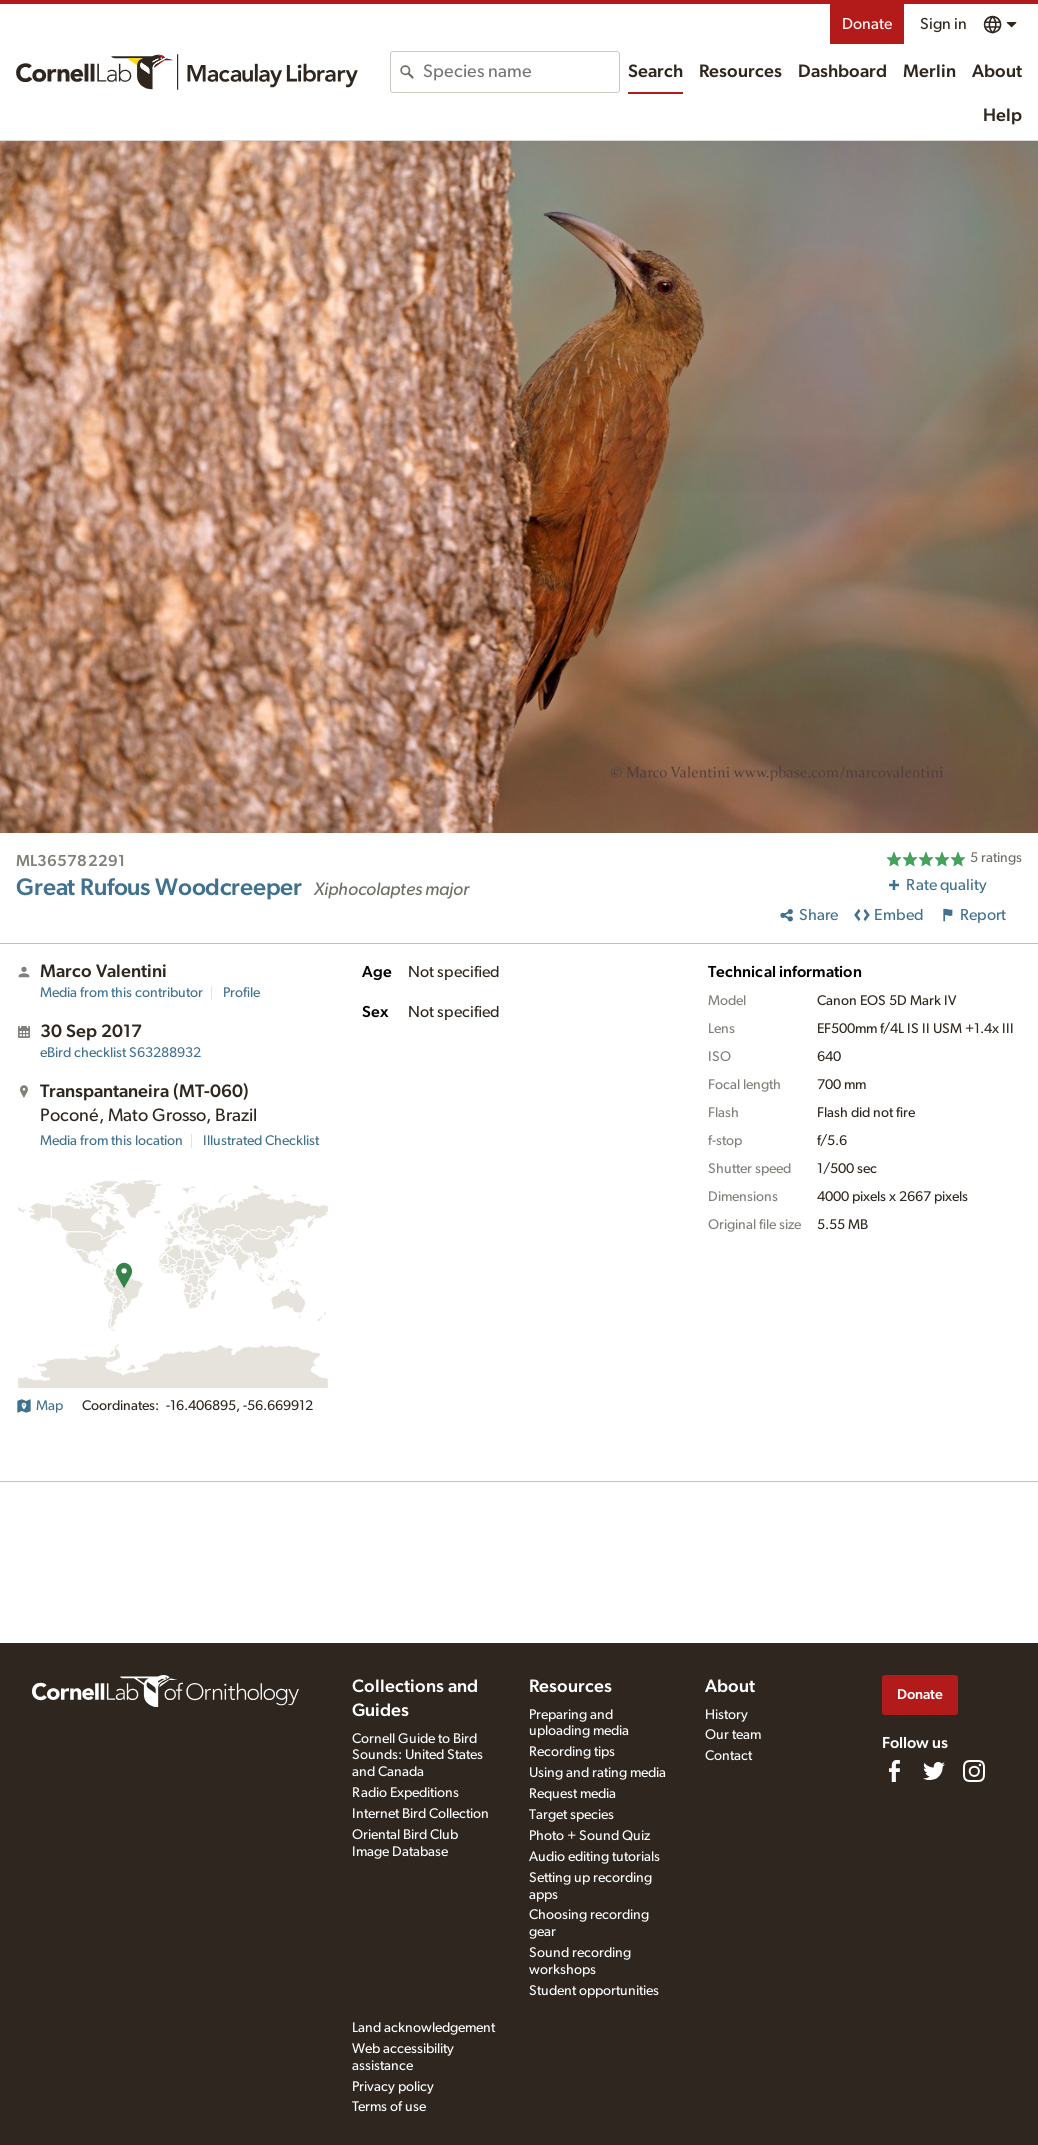 Image resolution: width=1038 pixels, height=2145 pixels. What do you see at coordinates (594, 1857) in the screenshot?
I see `Audio editing tutorials` at bounding box center [594, 1857].